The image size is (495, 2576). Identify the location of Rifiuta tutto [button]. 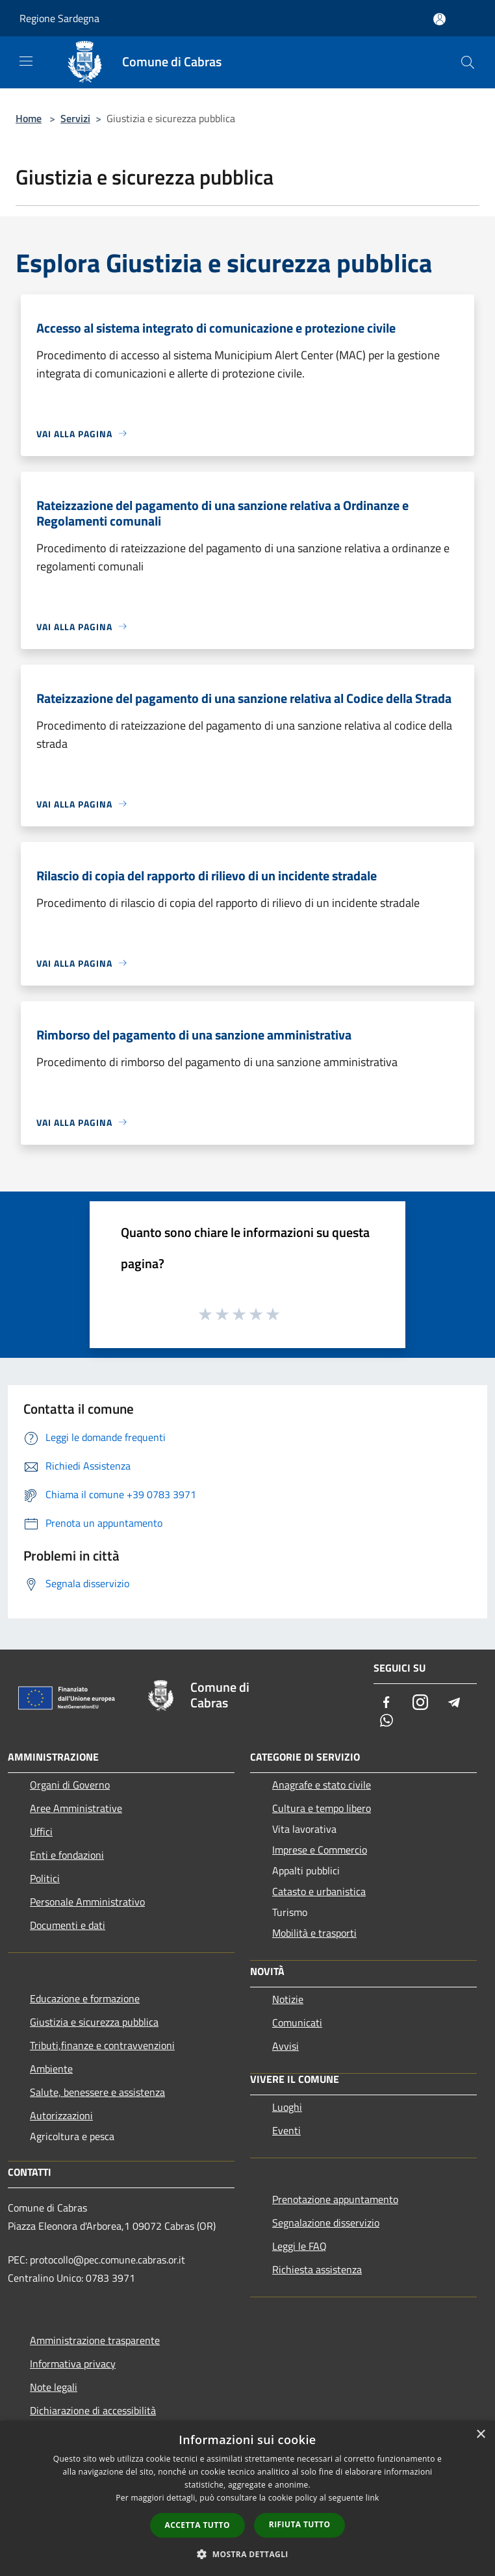
(300, 2524).